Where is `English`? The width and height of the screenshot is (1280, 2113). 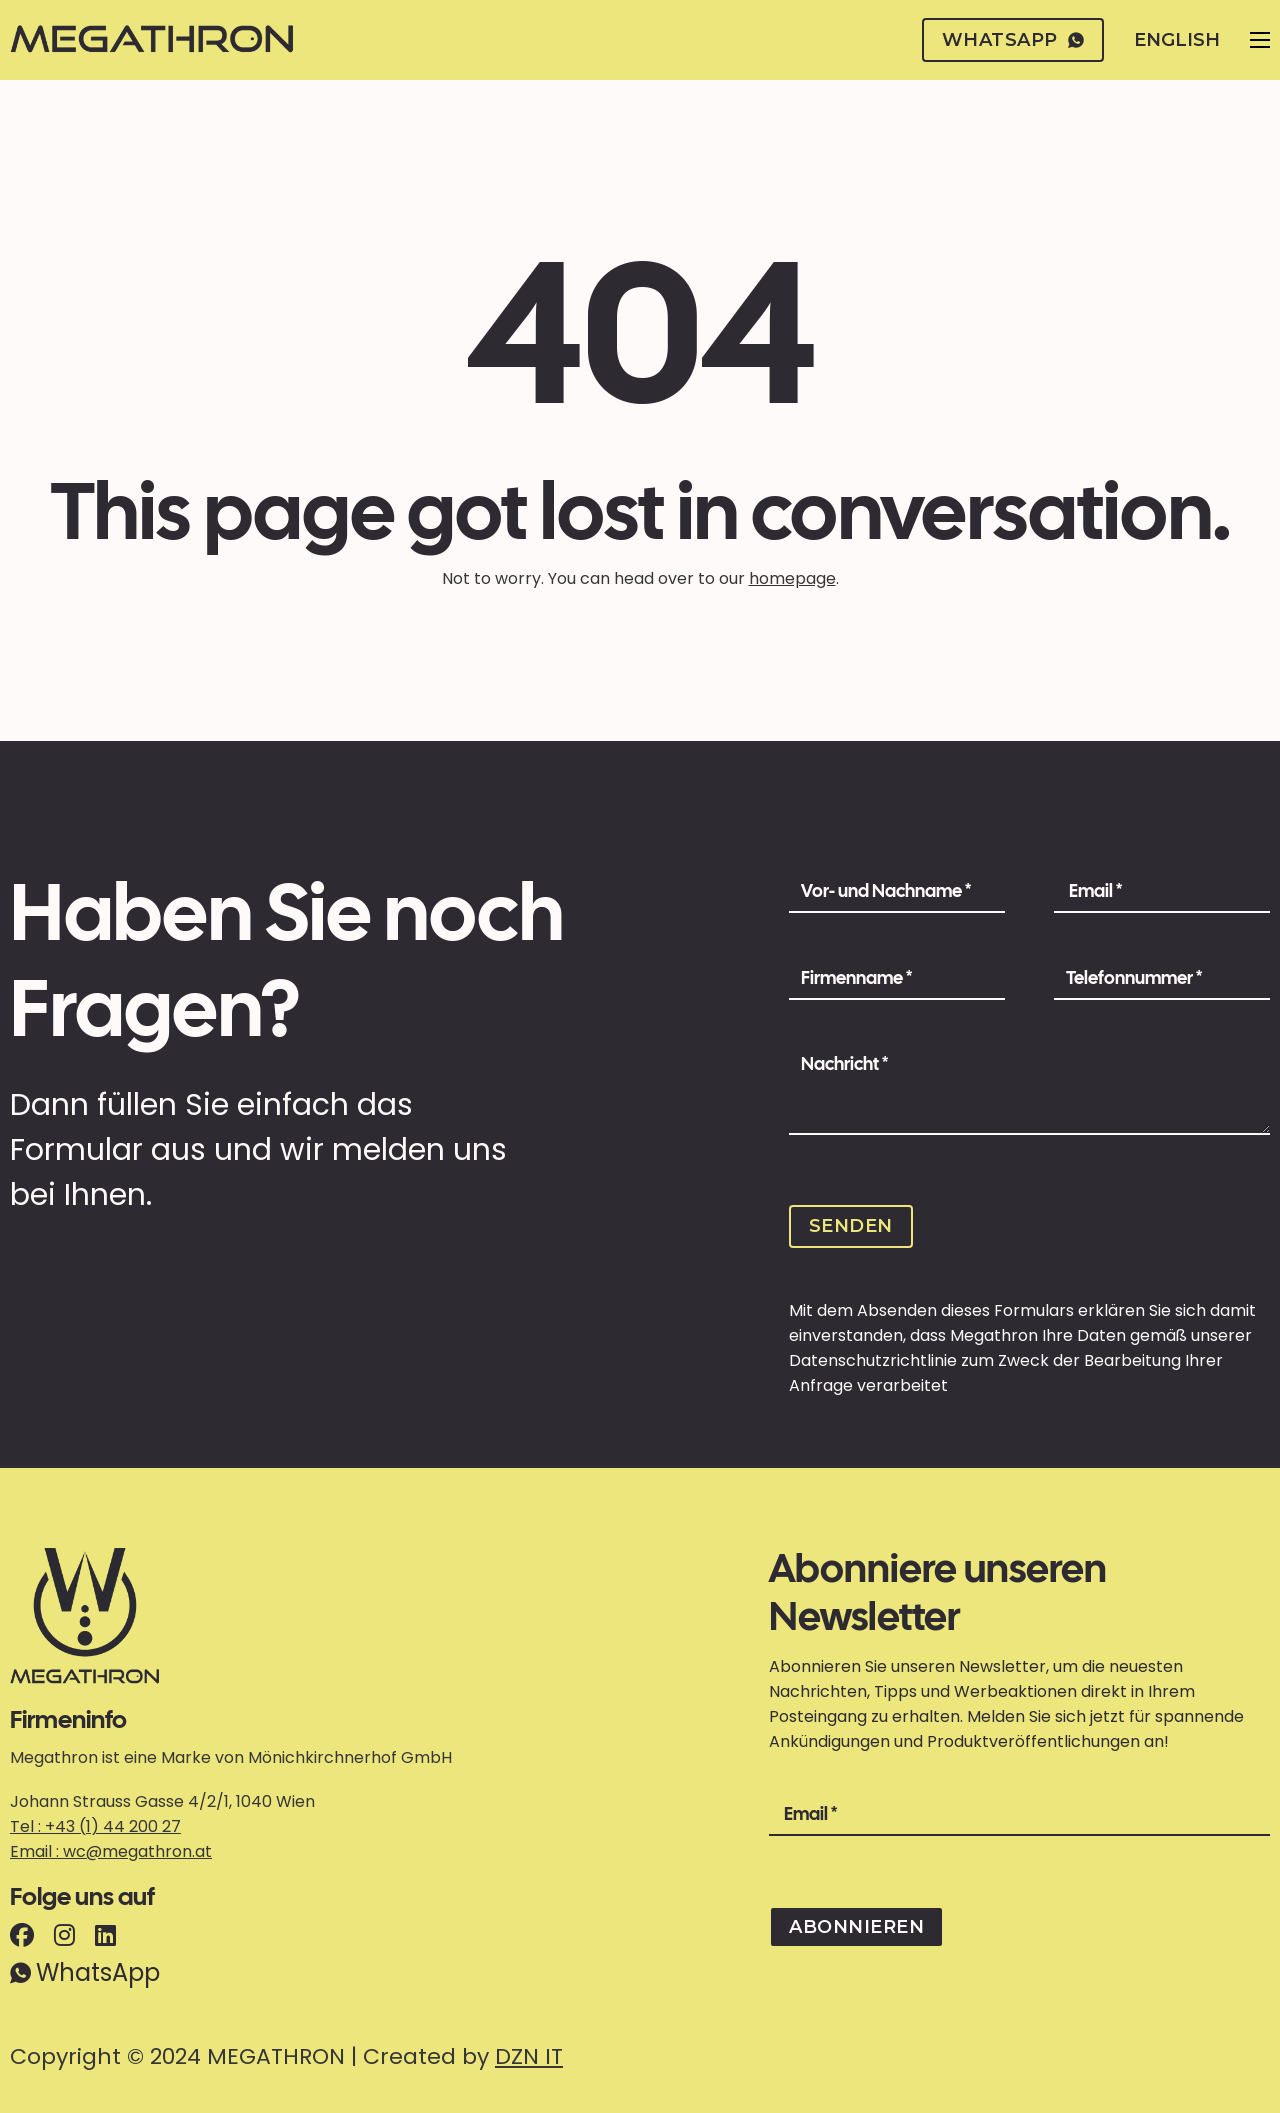 English is located at coordinates (1177, 40).